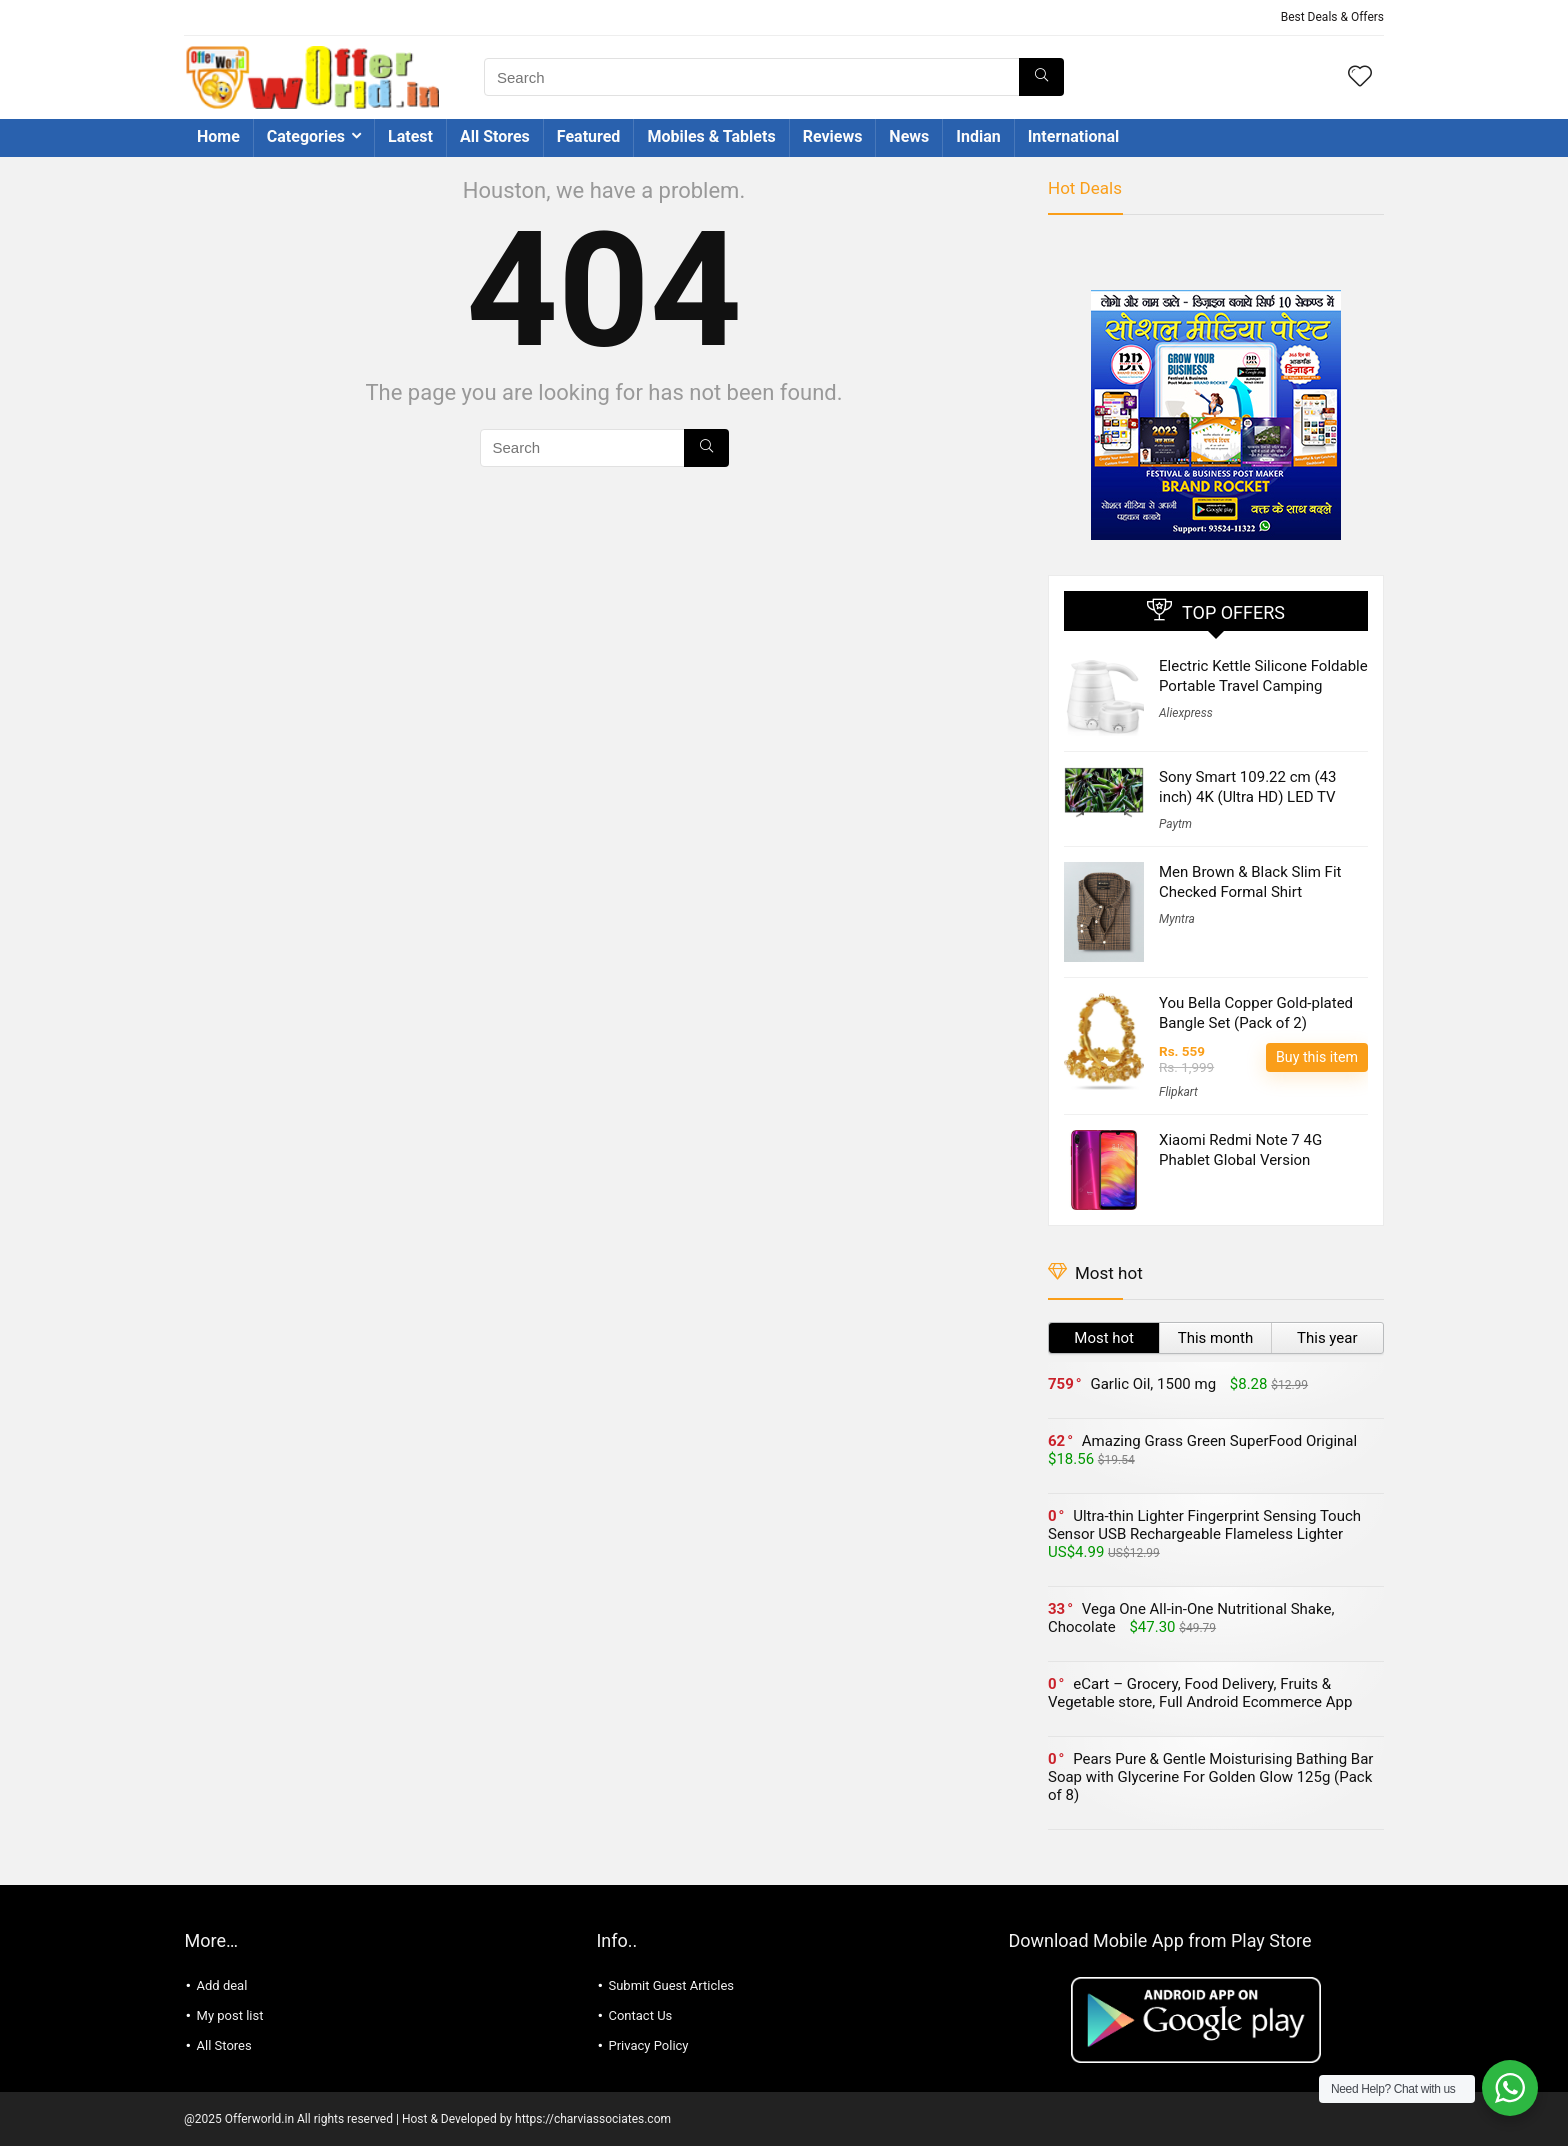 This screenshot has width=1568, height=2146. I want to click on Contact Us, so click(640, 2015).